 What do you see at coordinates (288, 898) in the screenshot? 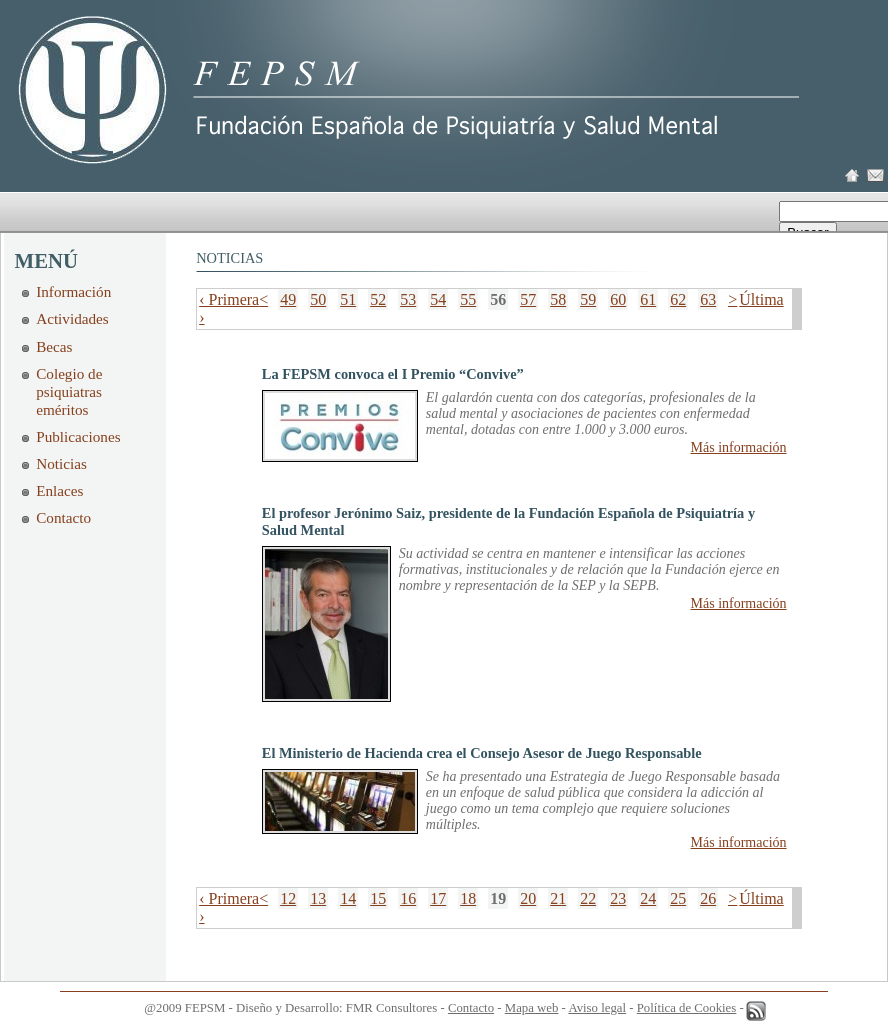
I see `12` at bounding box center [288, 898].